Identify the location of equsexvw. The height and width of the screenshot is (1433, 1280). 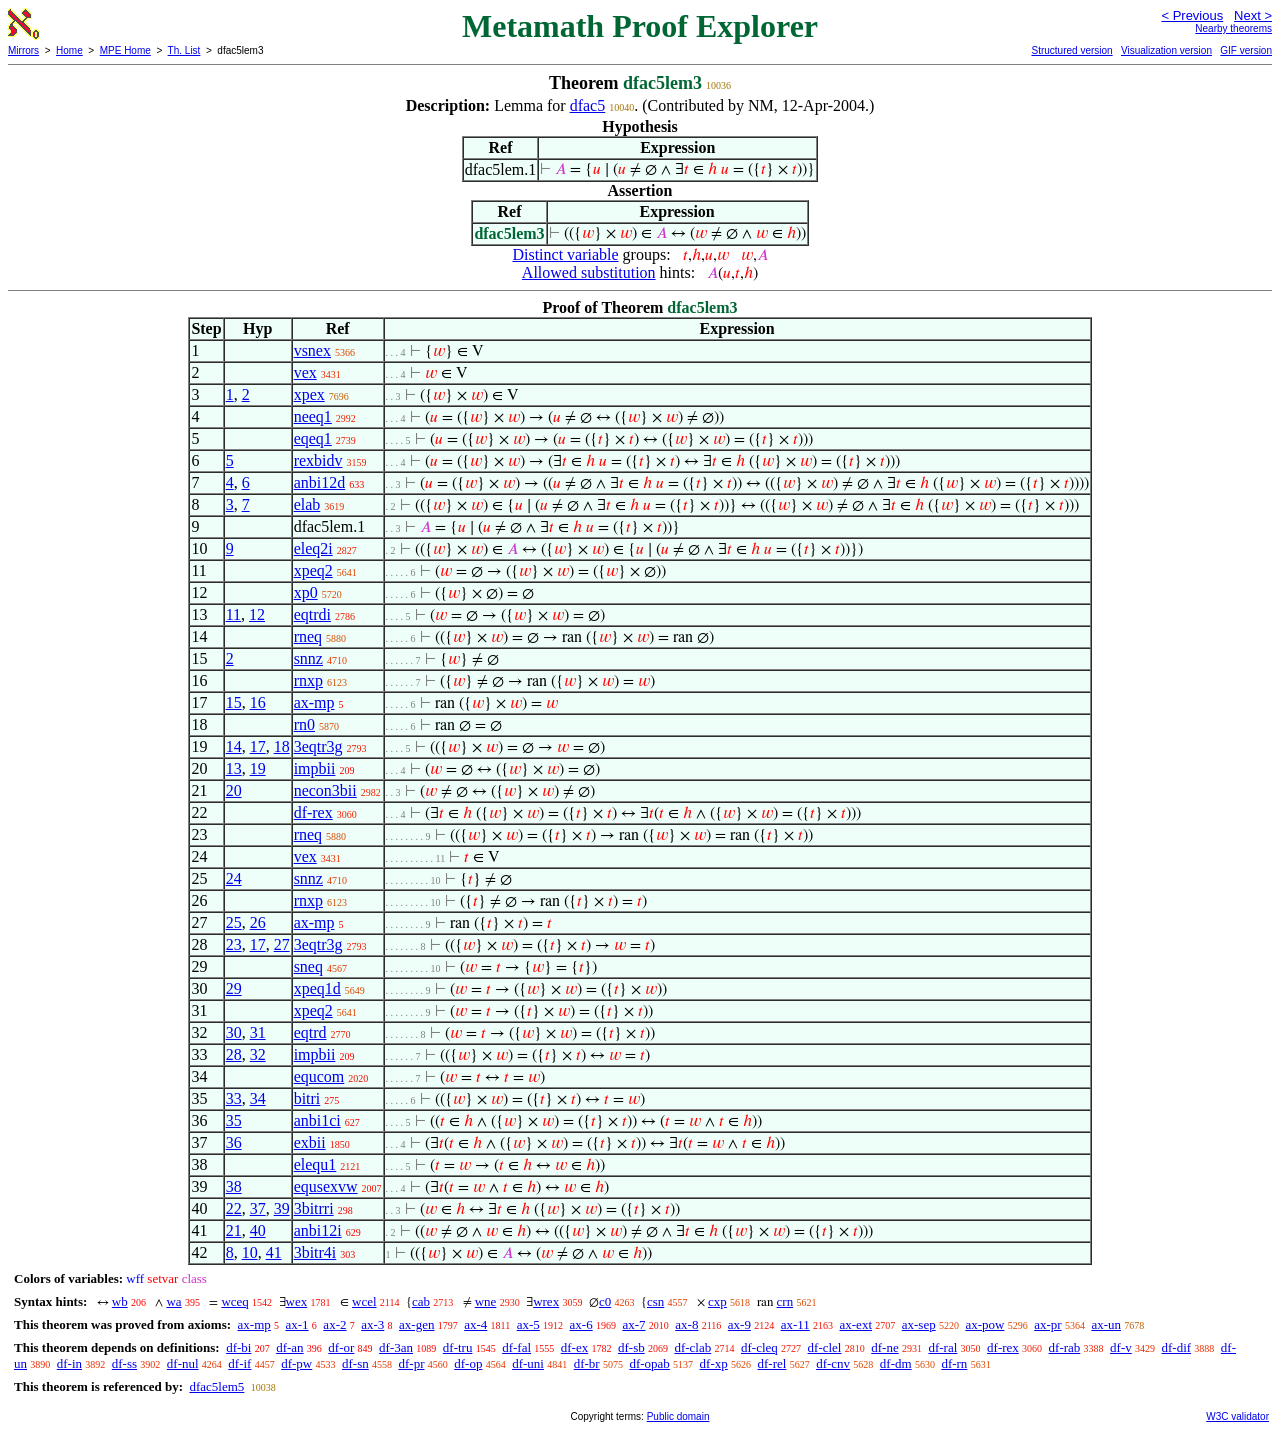
(326, 1186).